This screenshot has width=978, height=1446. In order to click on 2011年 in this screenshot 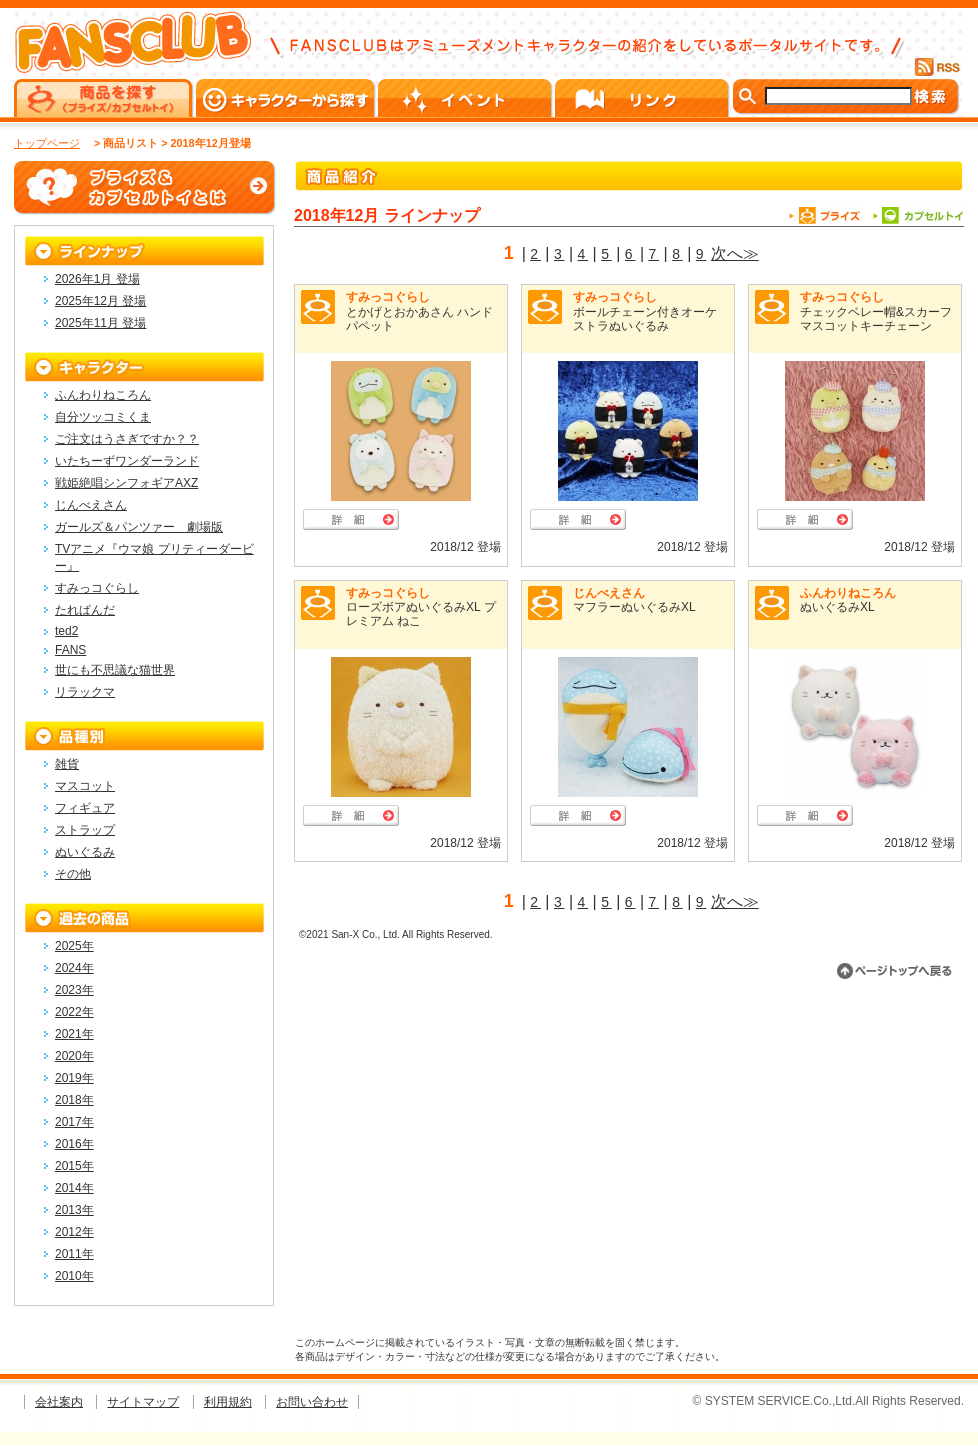, I will do `click(74, 1254)`.